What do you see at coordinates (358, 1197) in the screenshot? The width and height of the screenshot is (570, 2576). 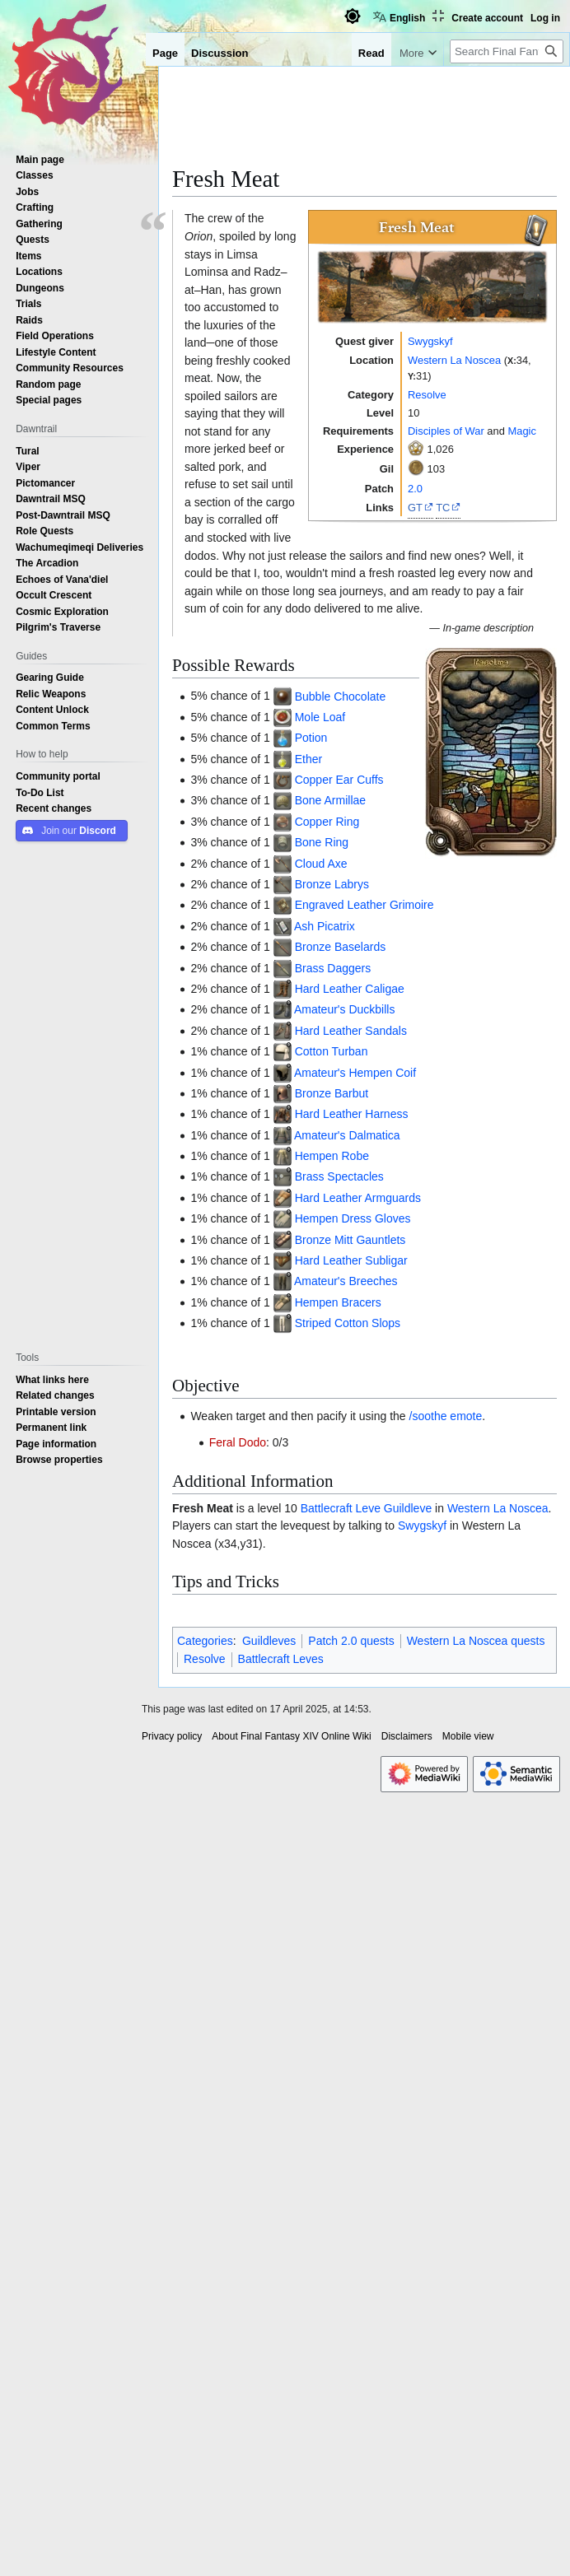 I see `Hard Leather Armguards` at bounding box center [358, 1197].